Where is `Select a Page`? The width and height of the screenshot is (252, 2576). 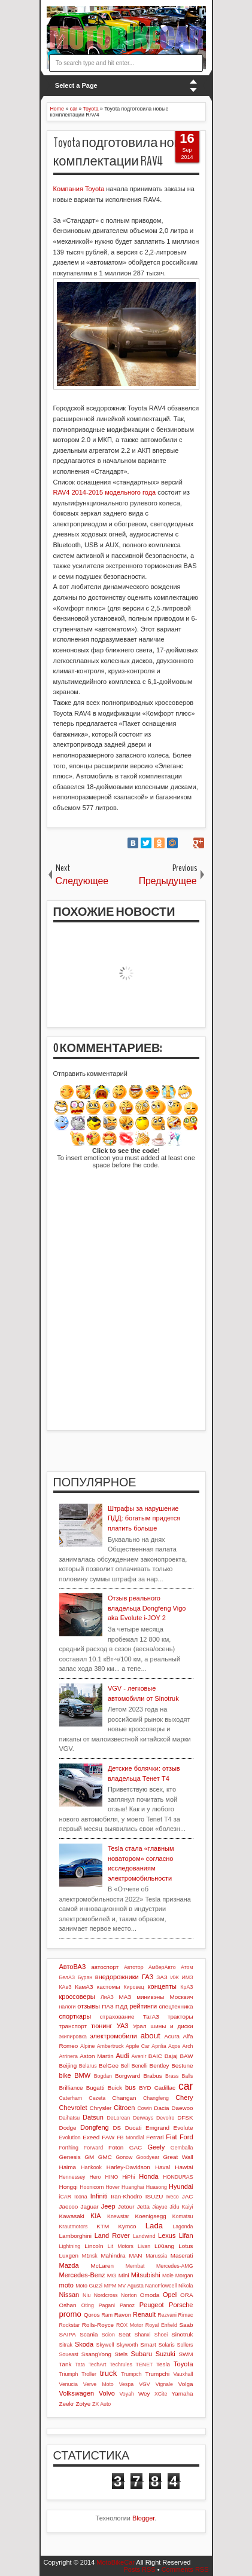 Select a Page is located at coordinates (76, 85).